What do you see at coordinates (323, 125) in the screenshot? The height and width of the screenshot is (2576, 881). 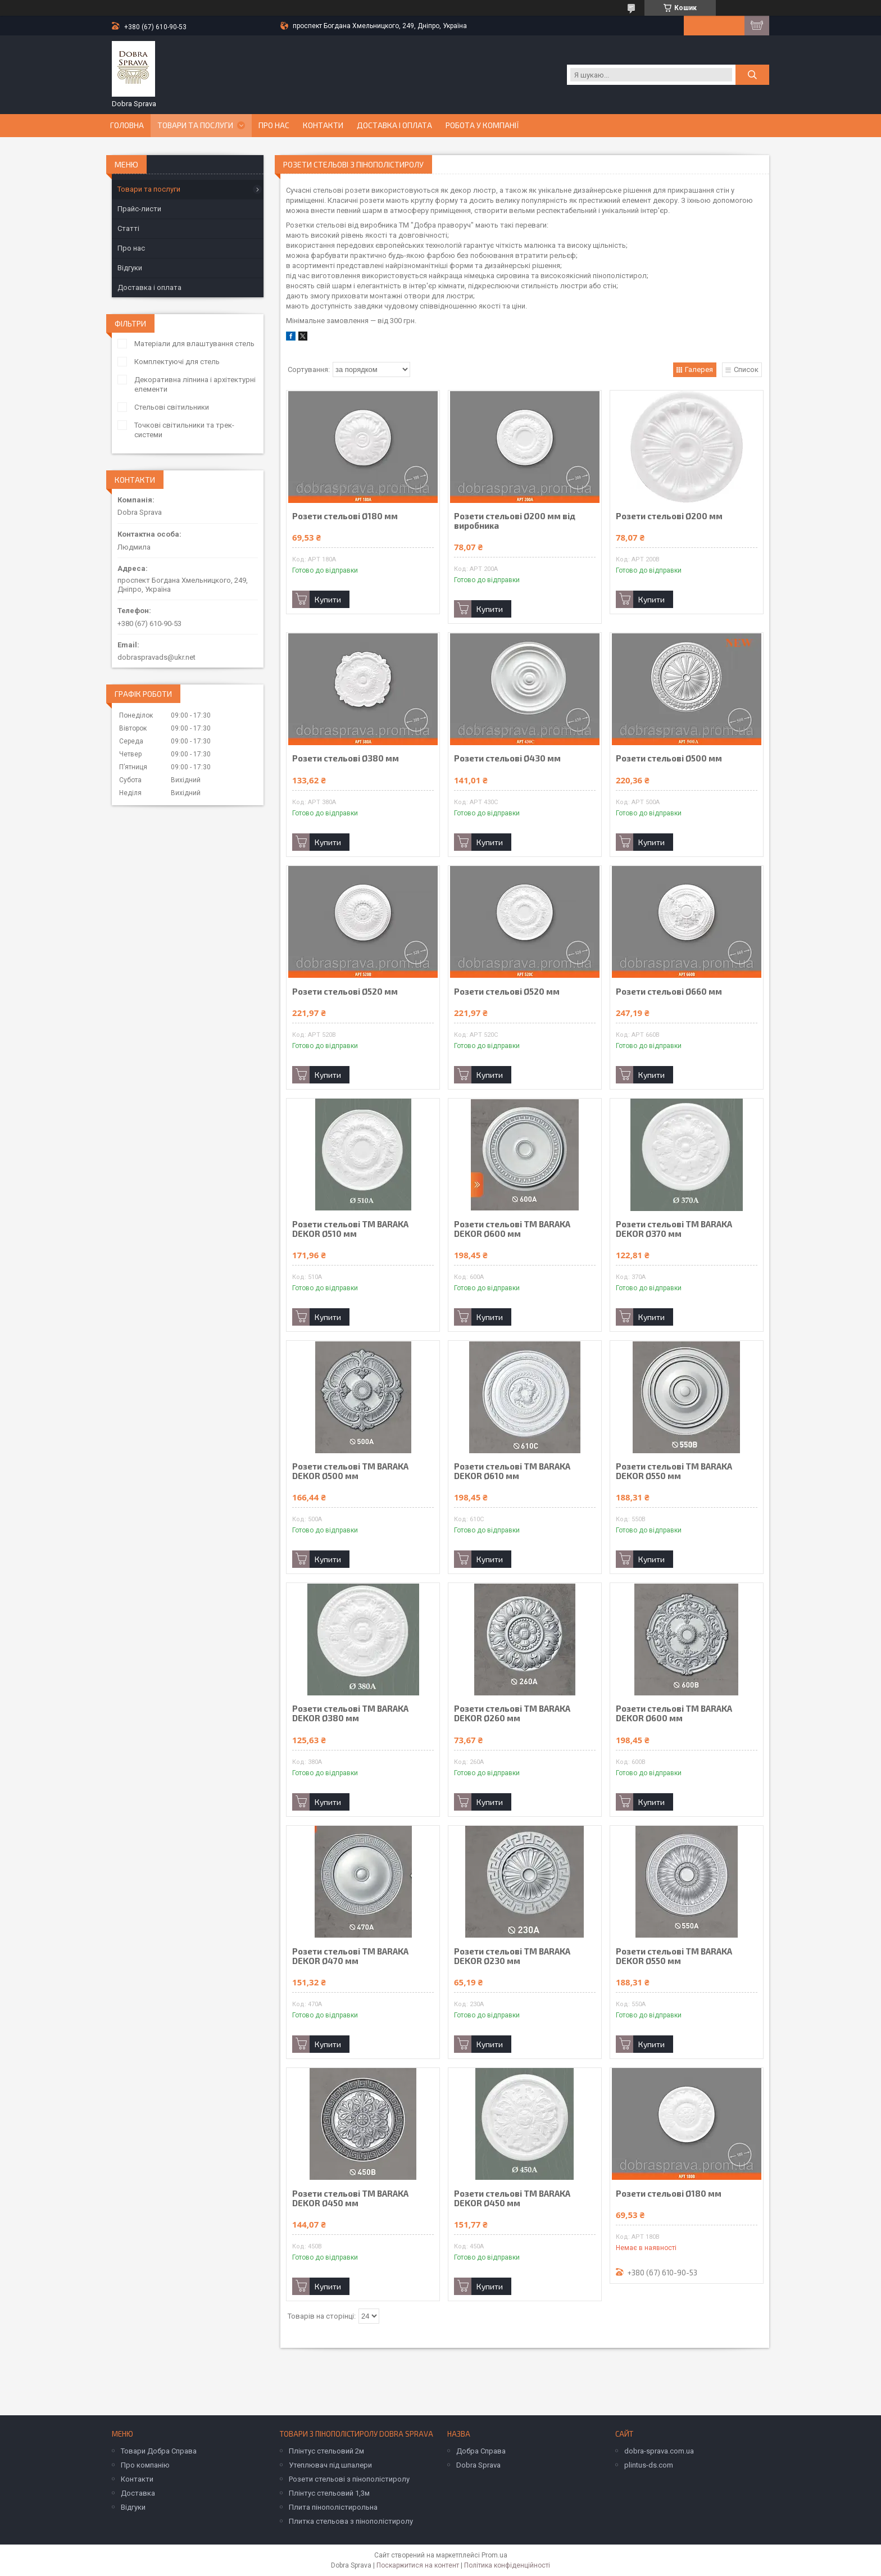 I see `Контакти` at bounding box center [323, 125].